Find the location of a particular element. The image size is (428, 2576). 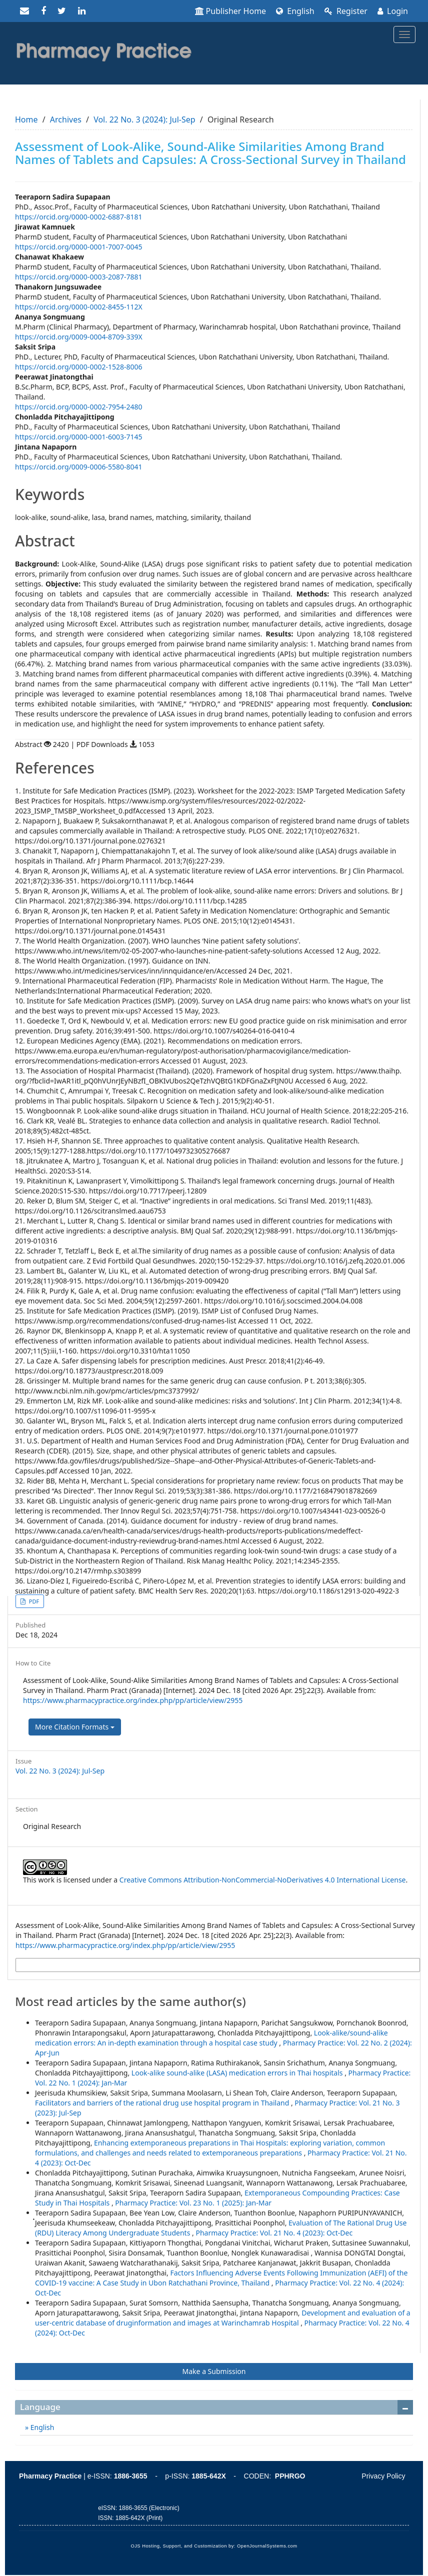

Vol. 22 No. 3 (2024): Jul-Sep is located at coordinates (144, 119).